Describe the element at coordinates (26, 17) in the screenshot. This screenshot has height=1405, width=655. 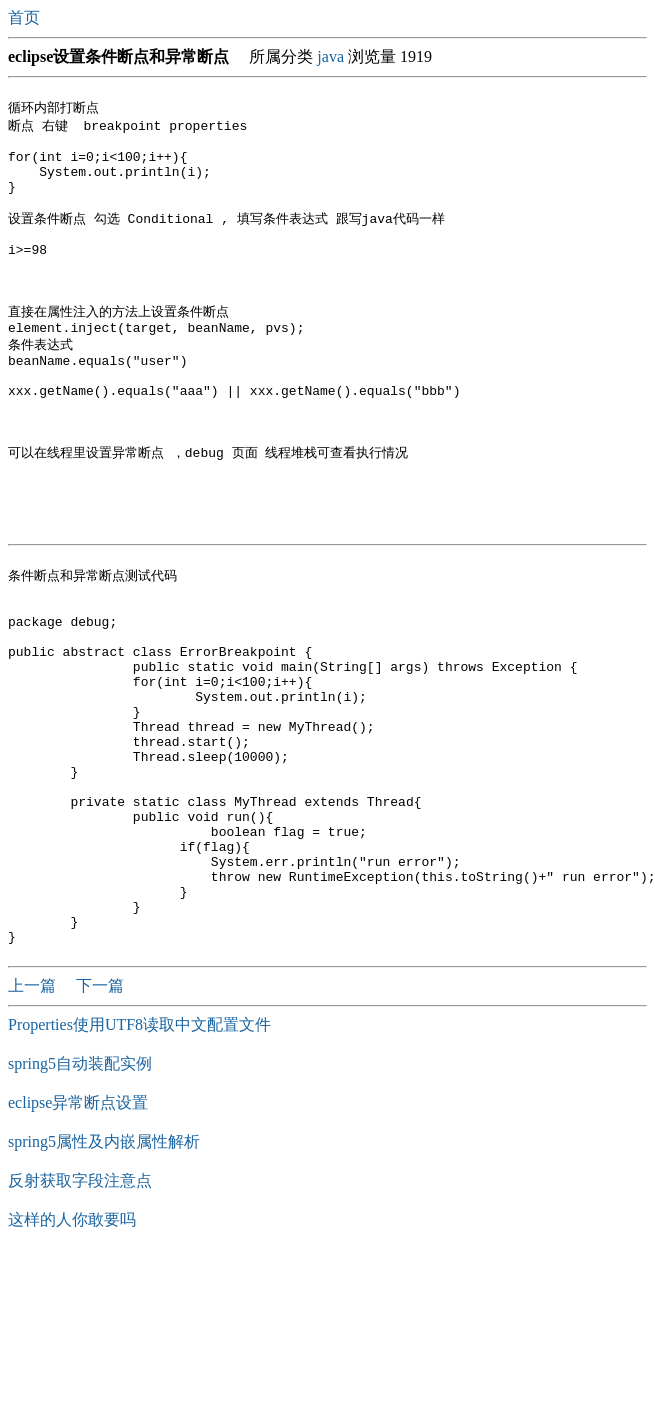
I see `首页` at that location.